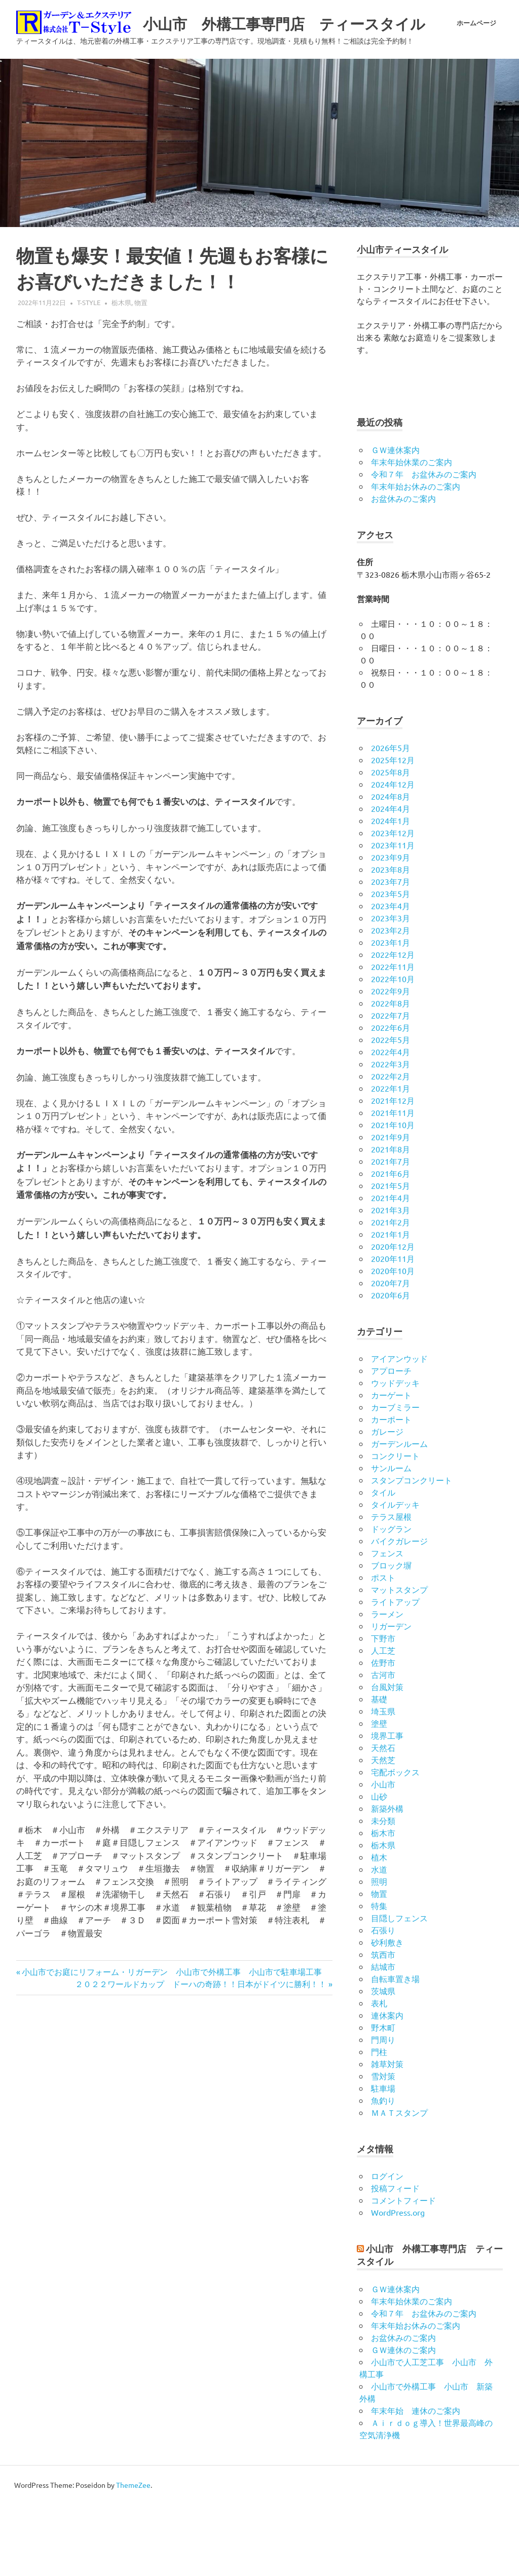 The image size is (519, 2576). Describe the element at coordinates (140, 374) in the screenshot. I see `物置` at that location.